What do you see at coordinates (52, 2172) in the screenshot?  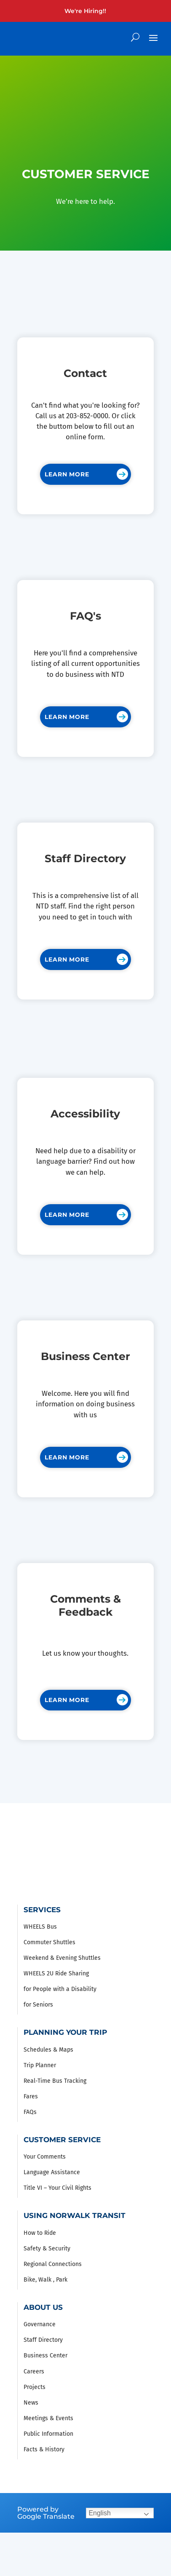 I see `Language Assistance` at bounding box center [52, 2172].